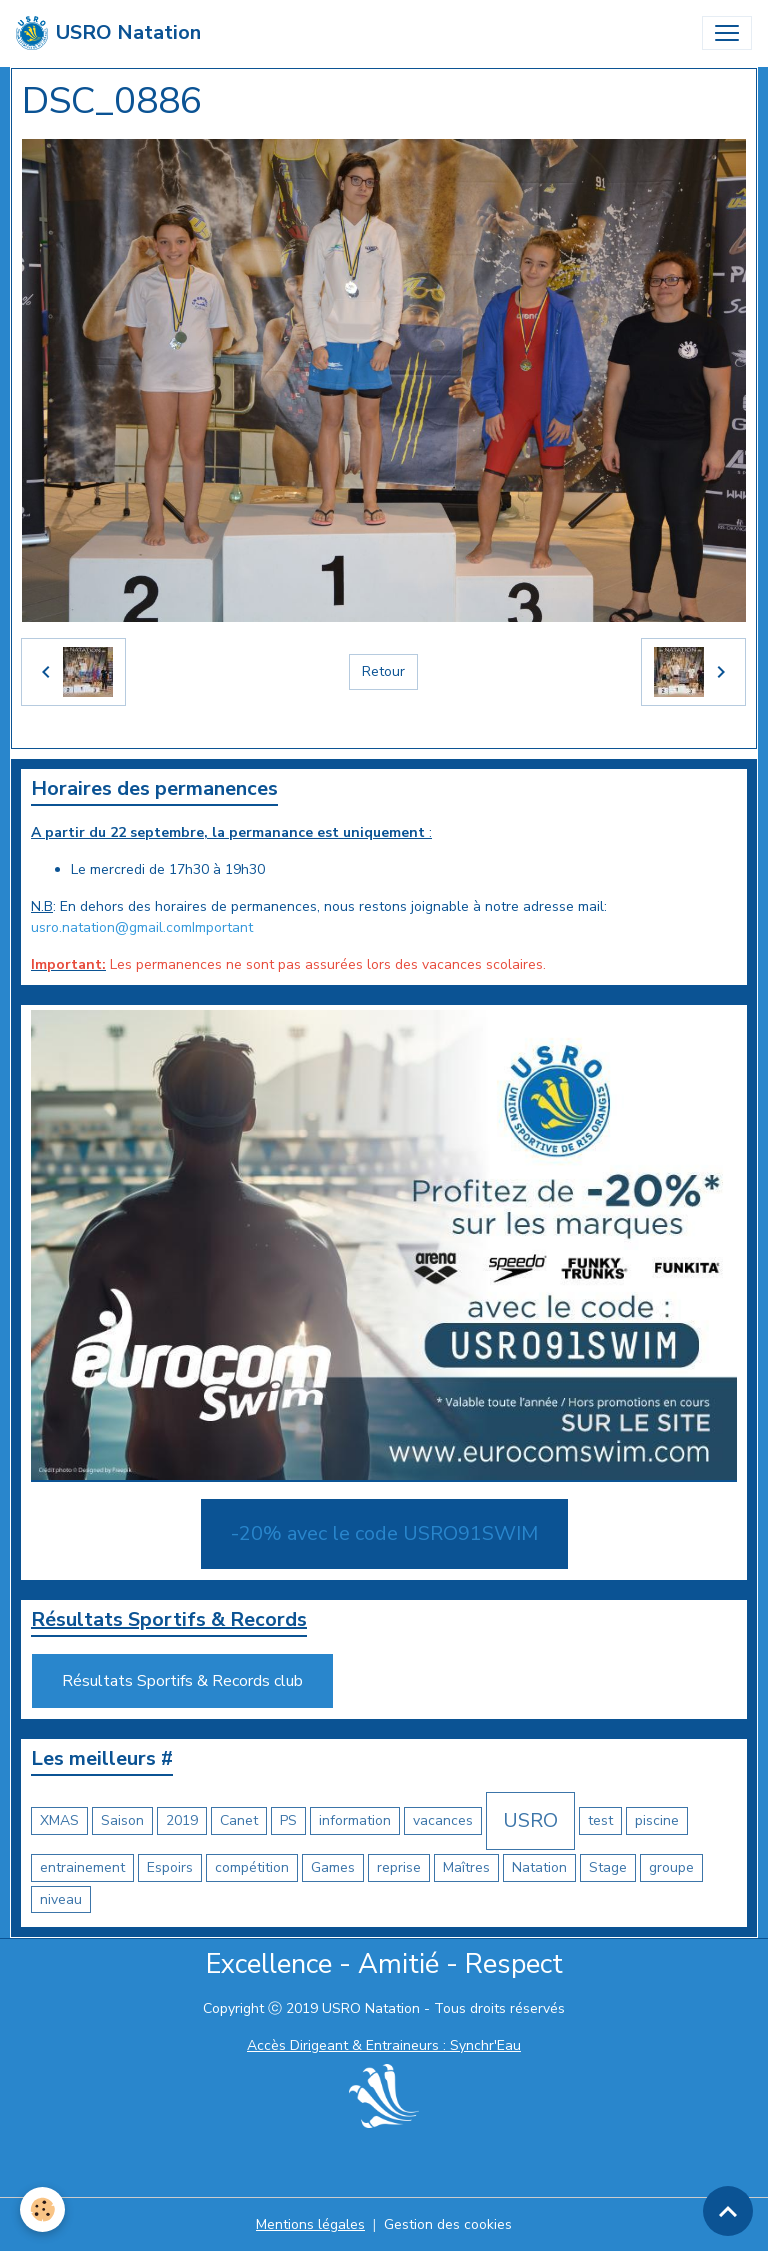  Describe the element at coordinates (384, 2045) in the screenshot. I see `Accès Dirigeant & Entraineurs : Synchr'Eau` at that location.